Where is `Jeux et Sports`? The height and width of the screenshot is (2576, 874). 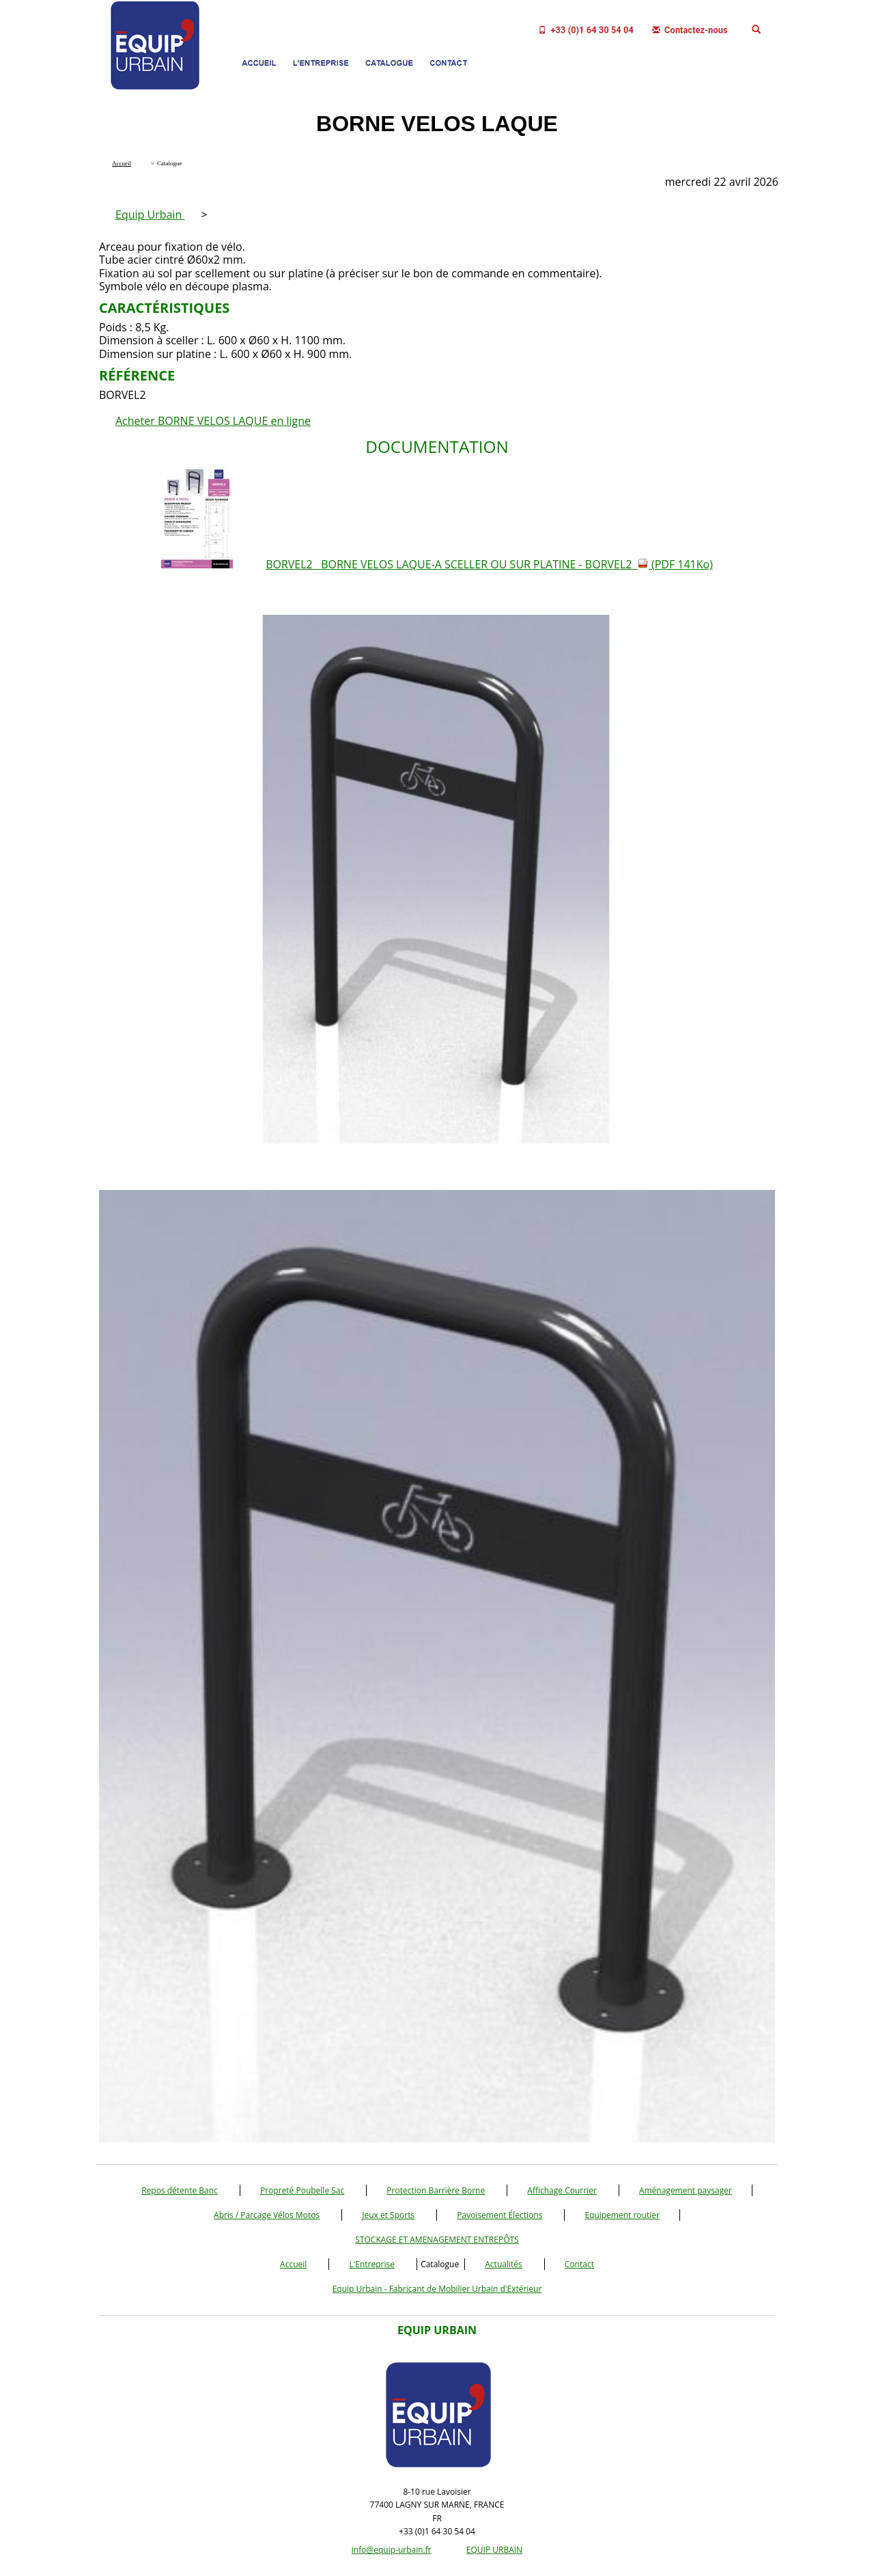 Jeux et Sports is located at coordinates (388, 2215).